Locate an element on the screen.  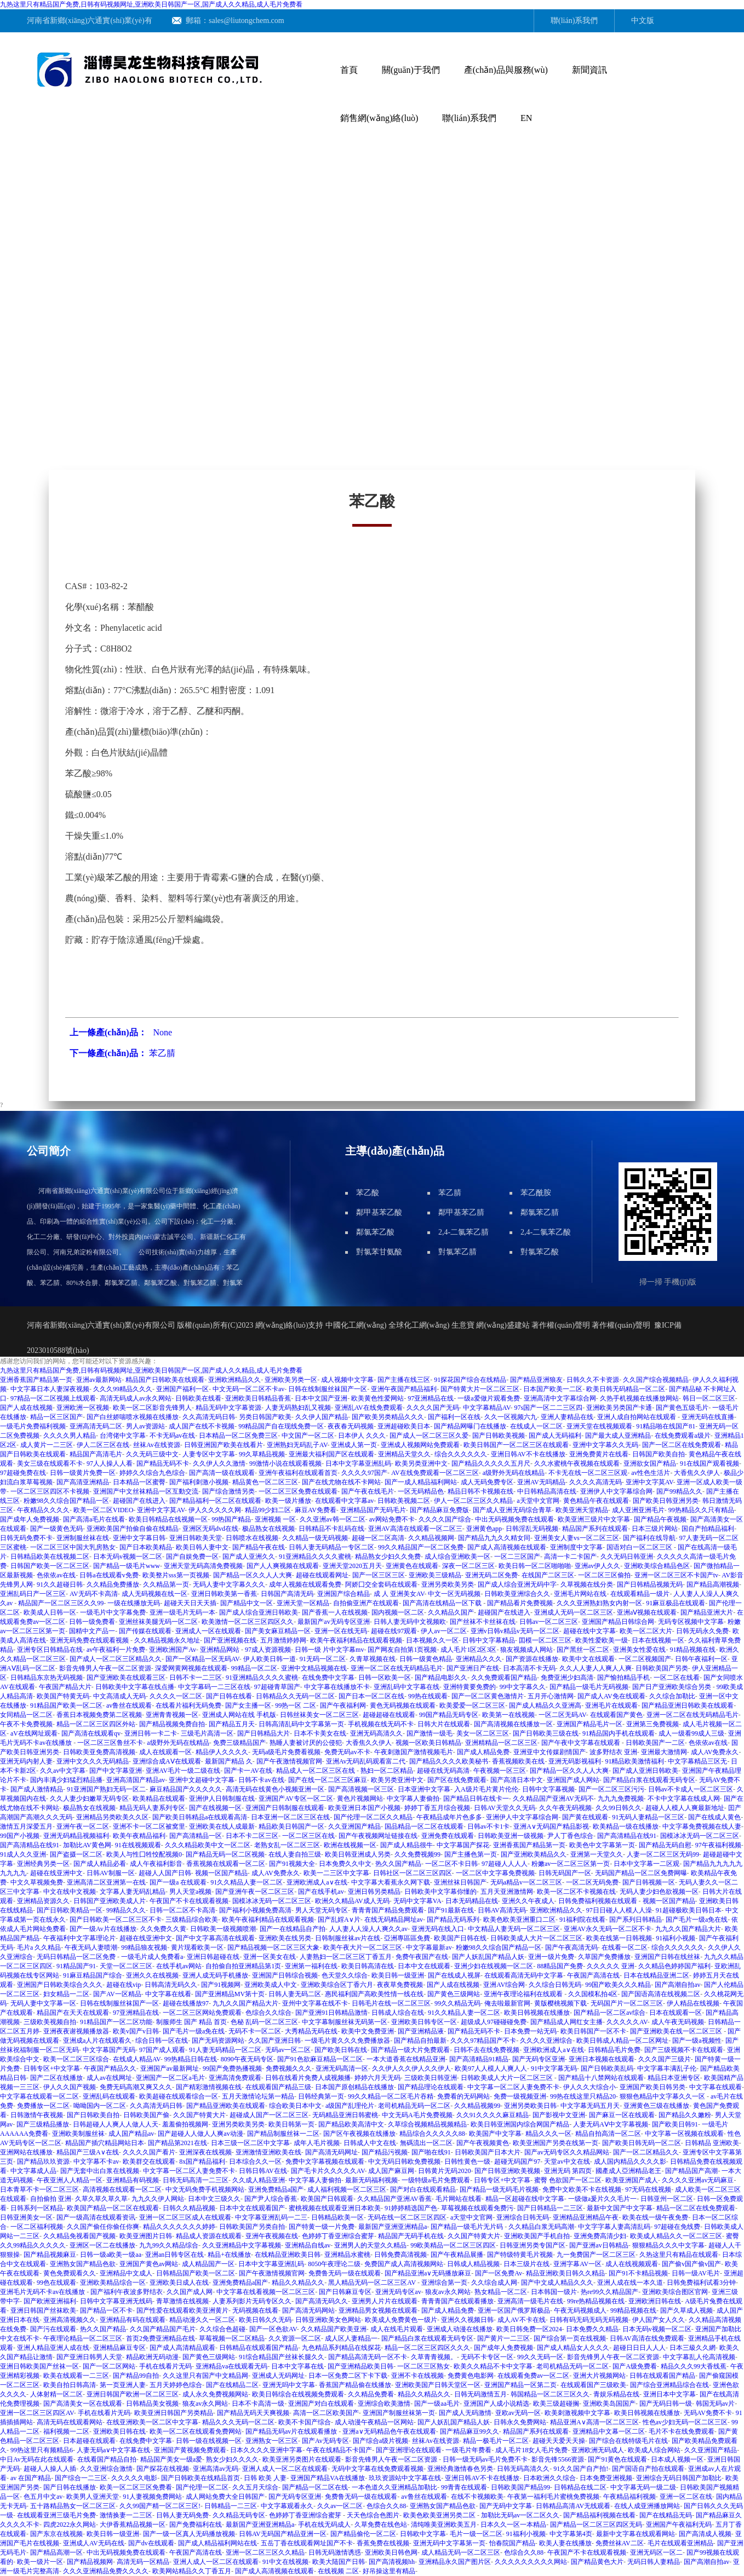
亚洲欧洲无码成人 is located at coordinates (597, 2450).